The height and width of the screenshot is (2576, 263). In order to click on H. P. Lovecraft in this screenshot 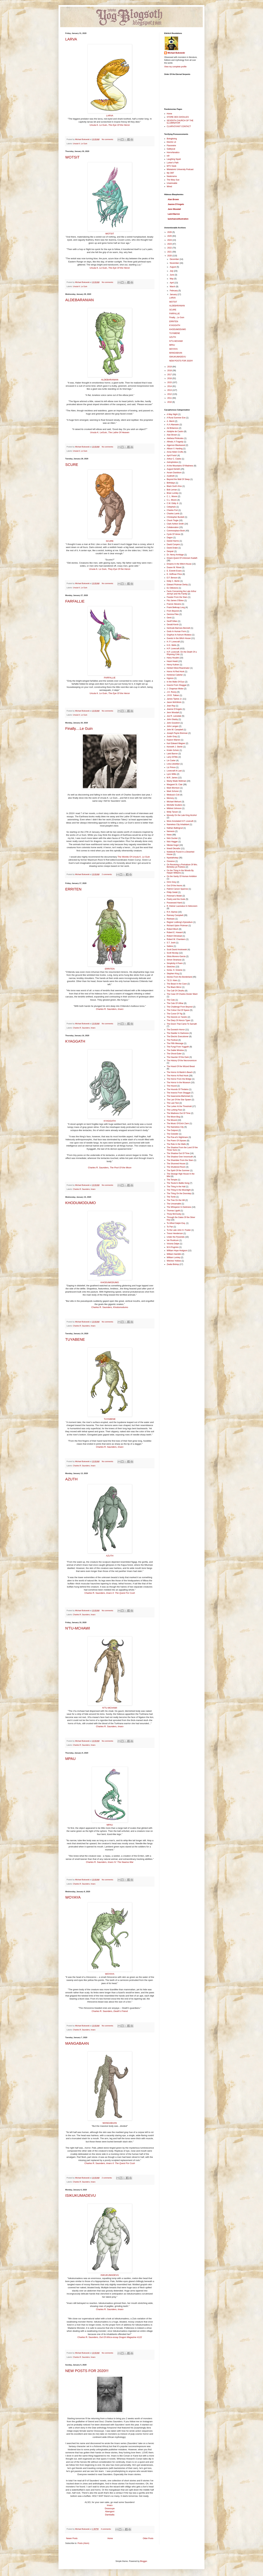, I will do `click(173, 641)`.